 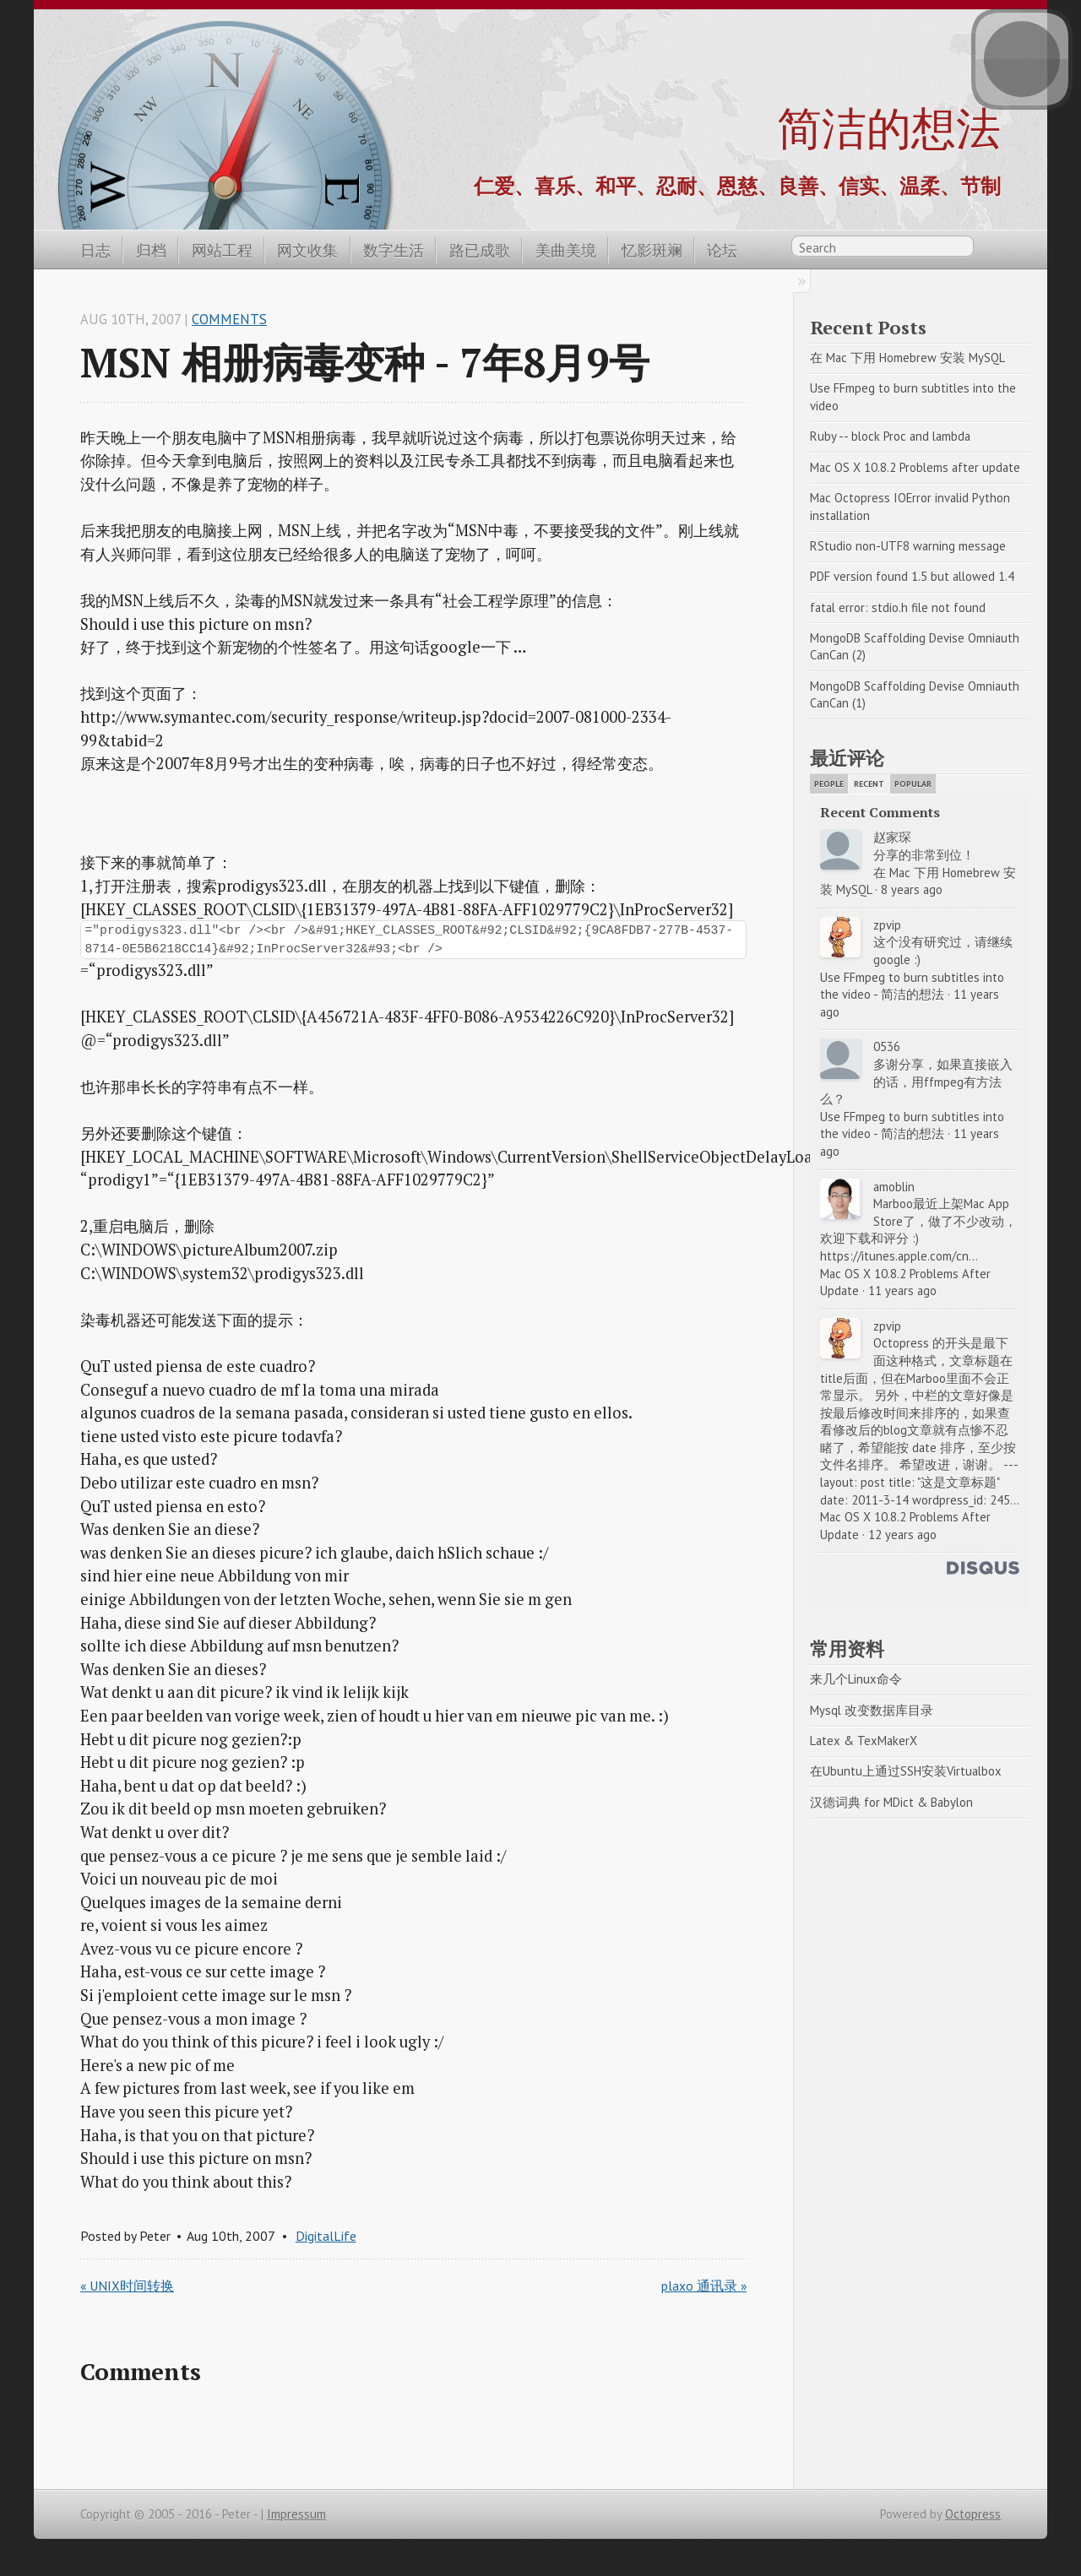 What do you see at coordinates (899, 1256) in the screenshot?
I see `https://itunes.apple.com/cn...` at bounding box center [899, 1256].